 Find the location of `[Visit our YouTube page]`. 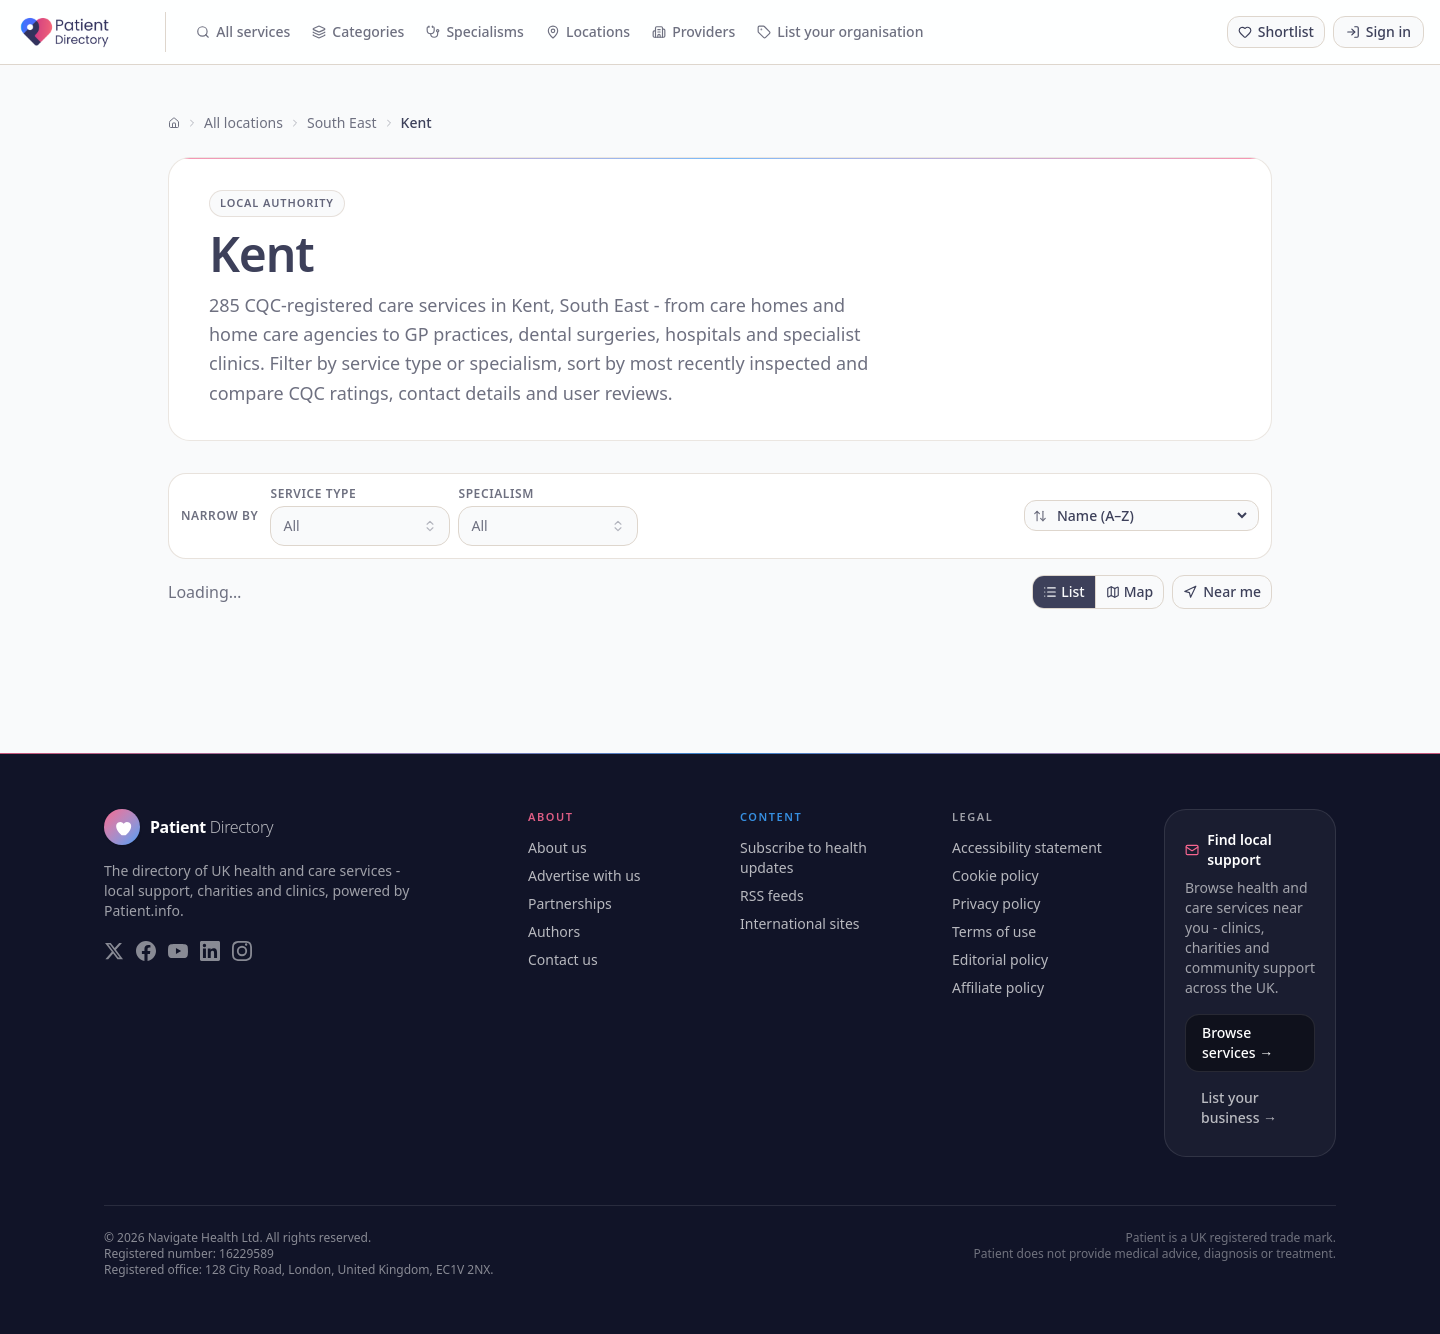

[Visit our YouTube page] is located at coordinates (178, 951).